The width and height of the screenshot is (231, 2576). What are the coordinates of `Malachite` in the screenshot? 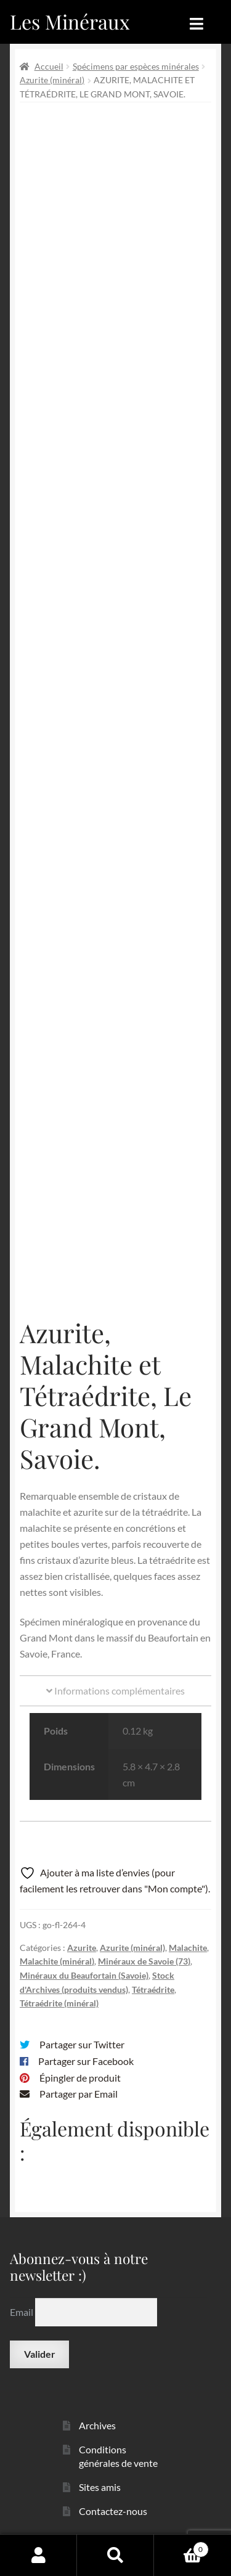 It's located at (188, 1947).